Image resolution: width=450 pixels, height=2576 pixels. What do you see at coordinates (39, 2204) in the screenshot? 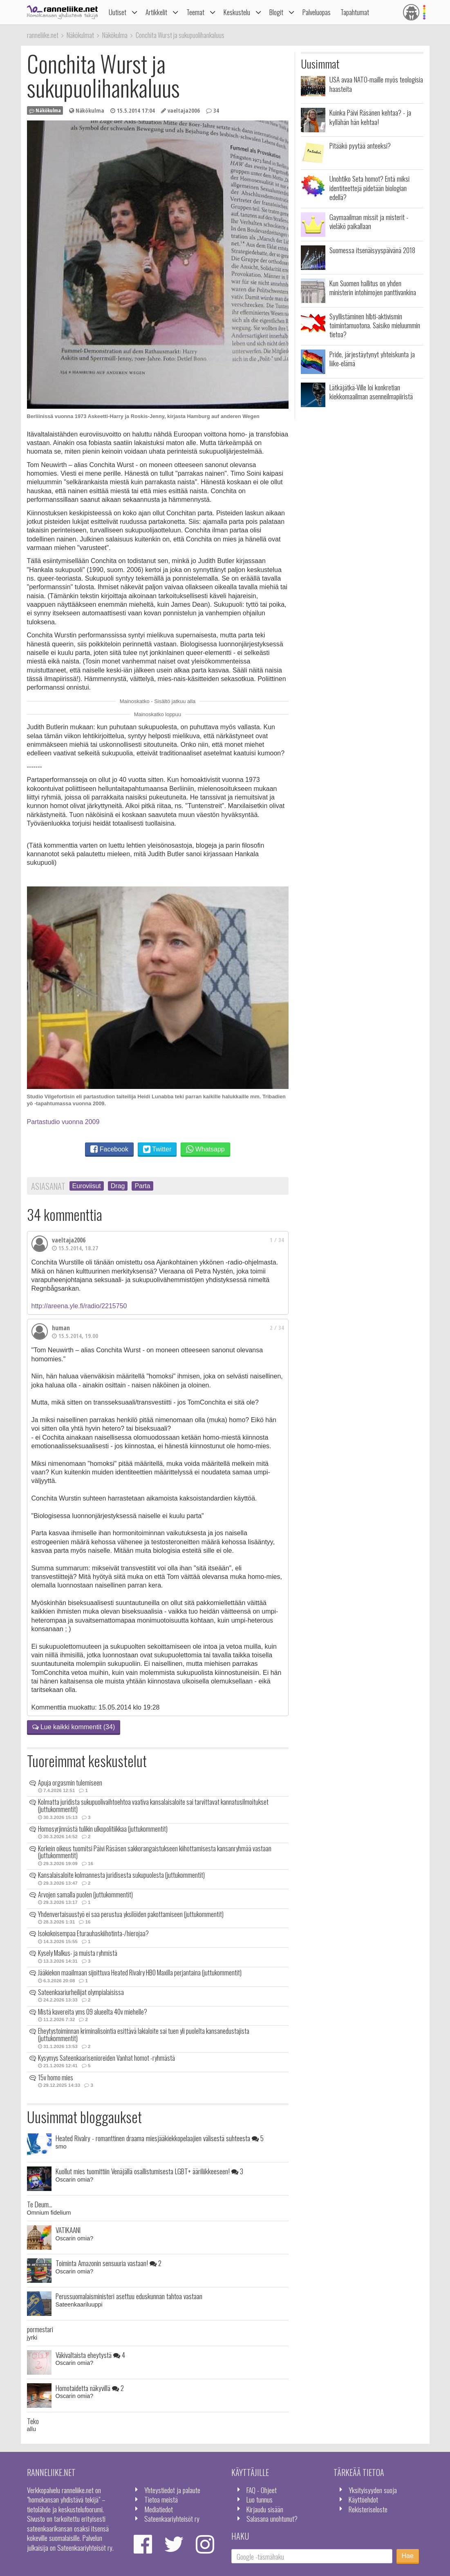
I see `Te Deum...` at bounding box center [39, 2204].